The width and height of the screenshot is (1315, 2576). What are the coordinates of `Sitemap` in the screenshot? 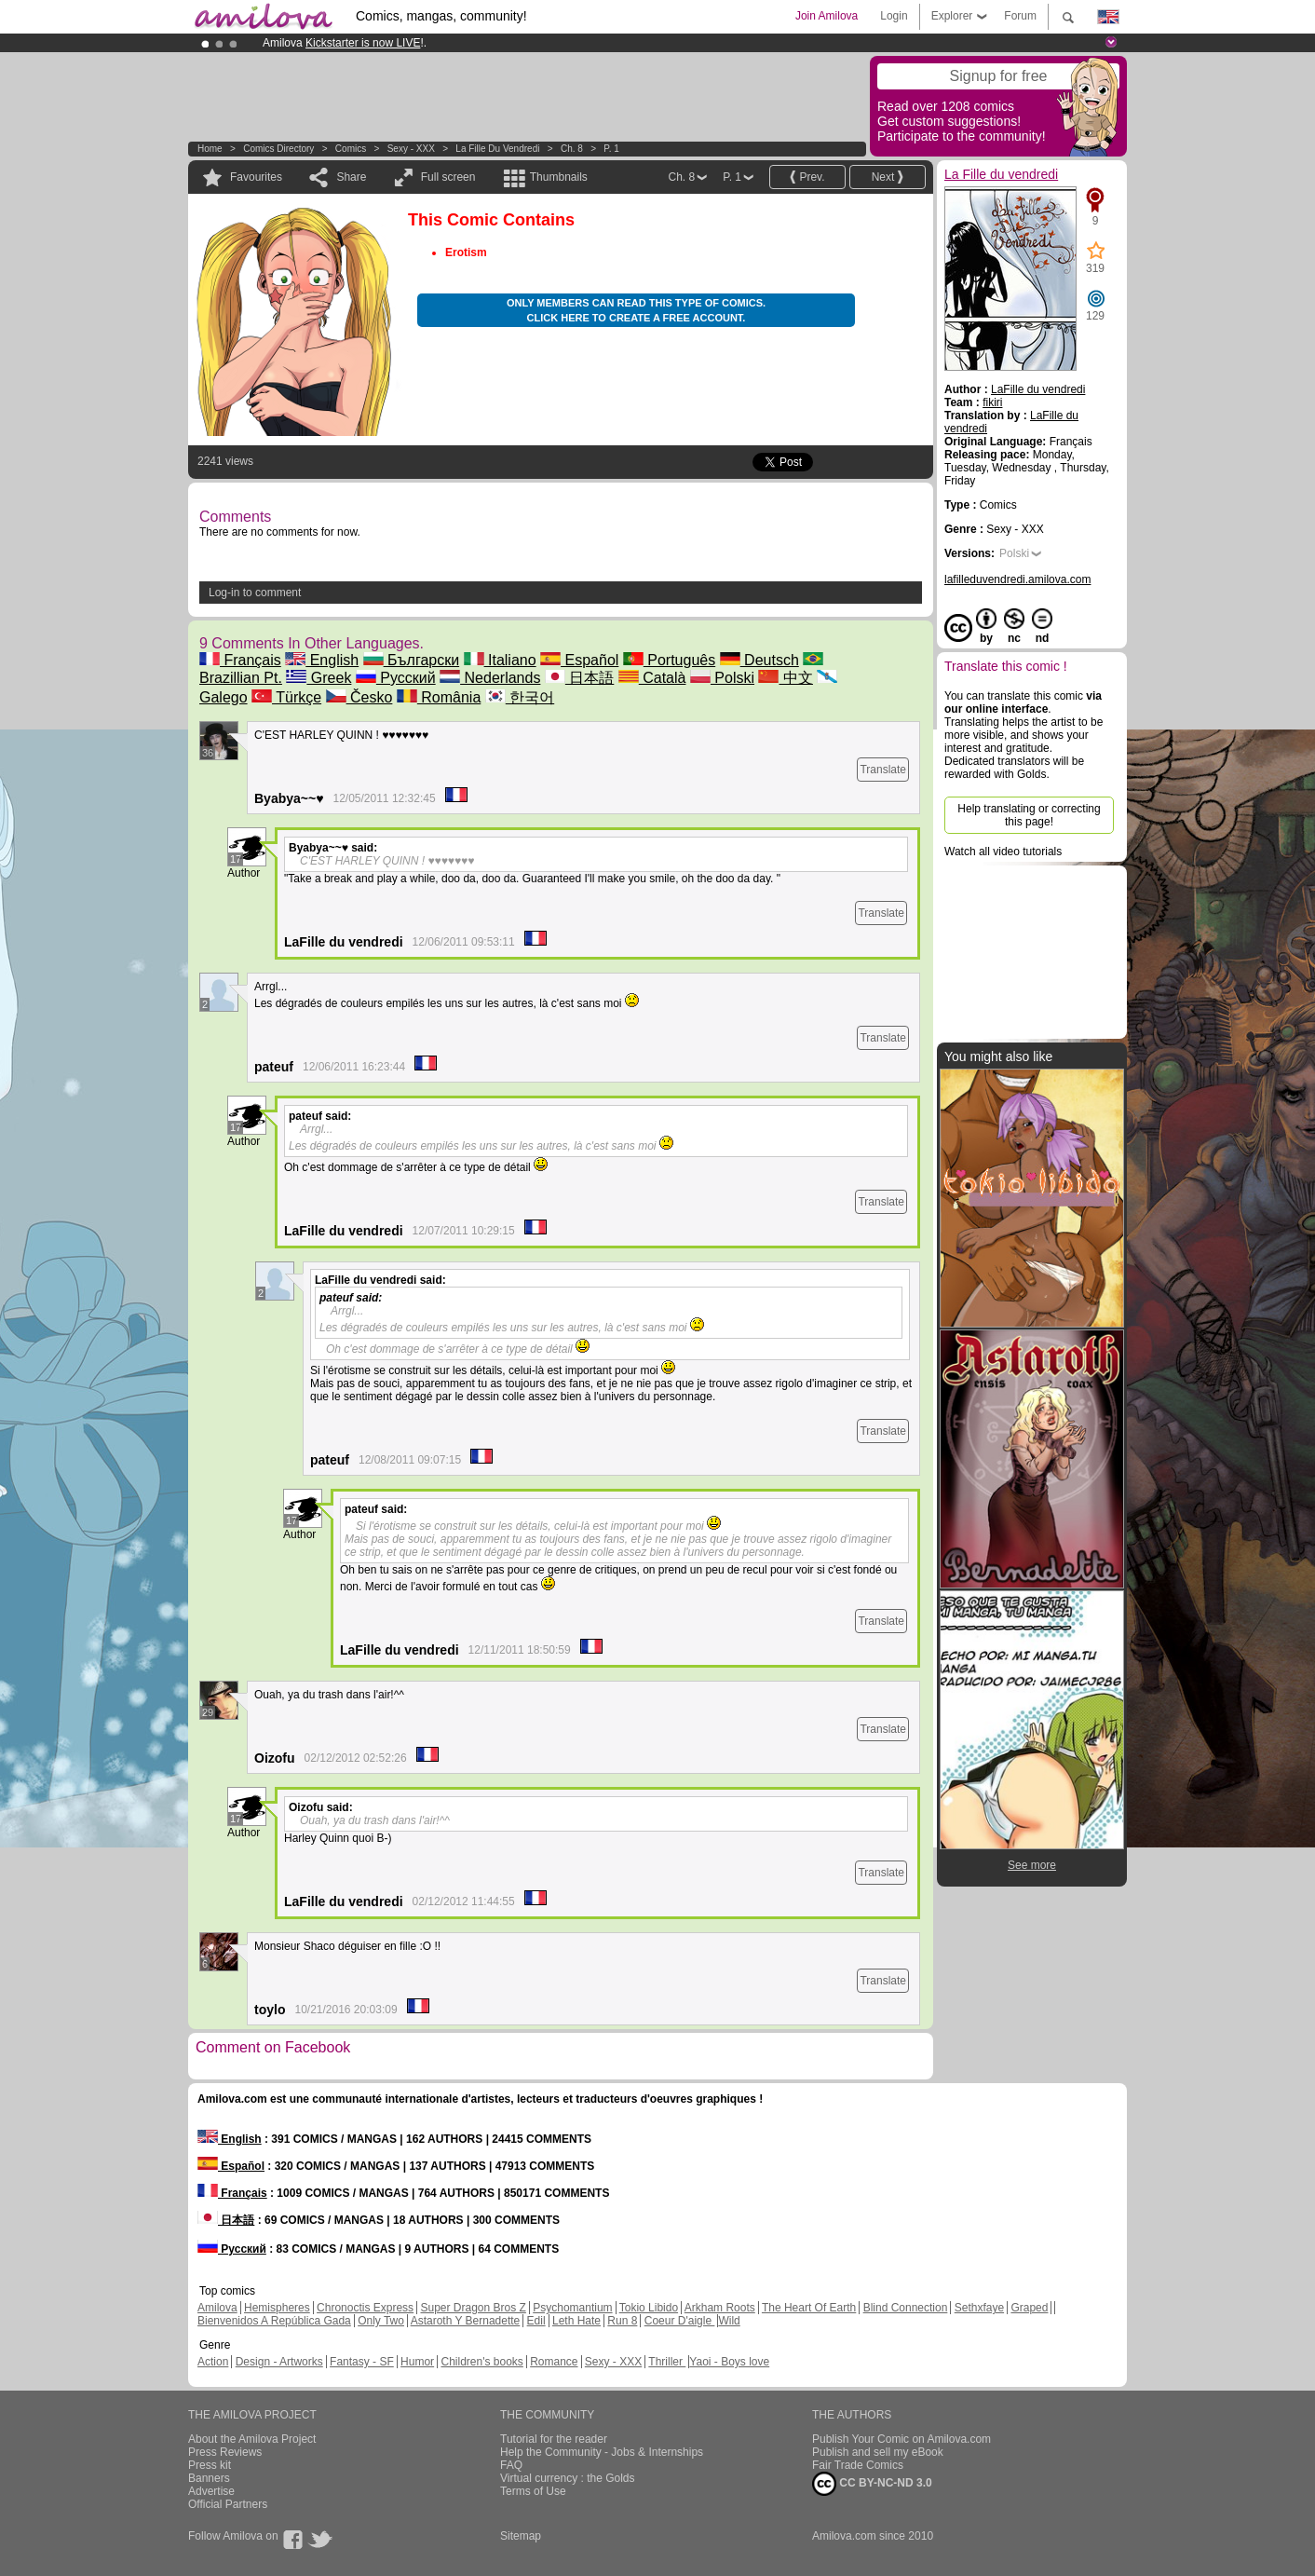 It's located at (520, 2535).